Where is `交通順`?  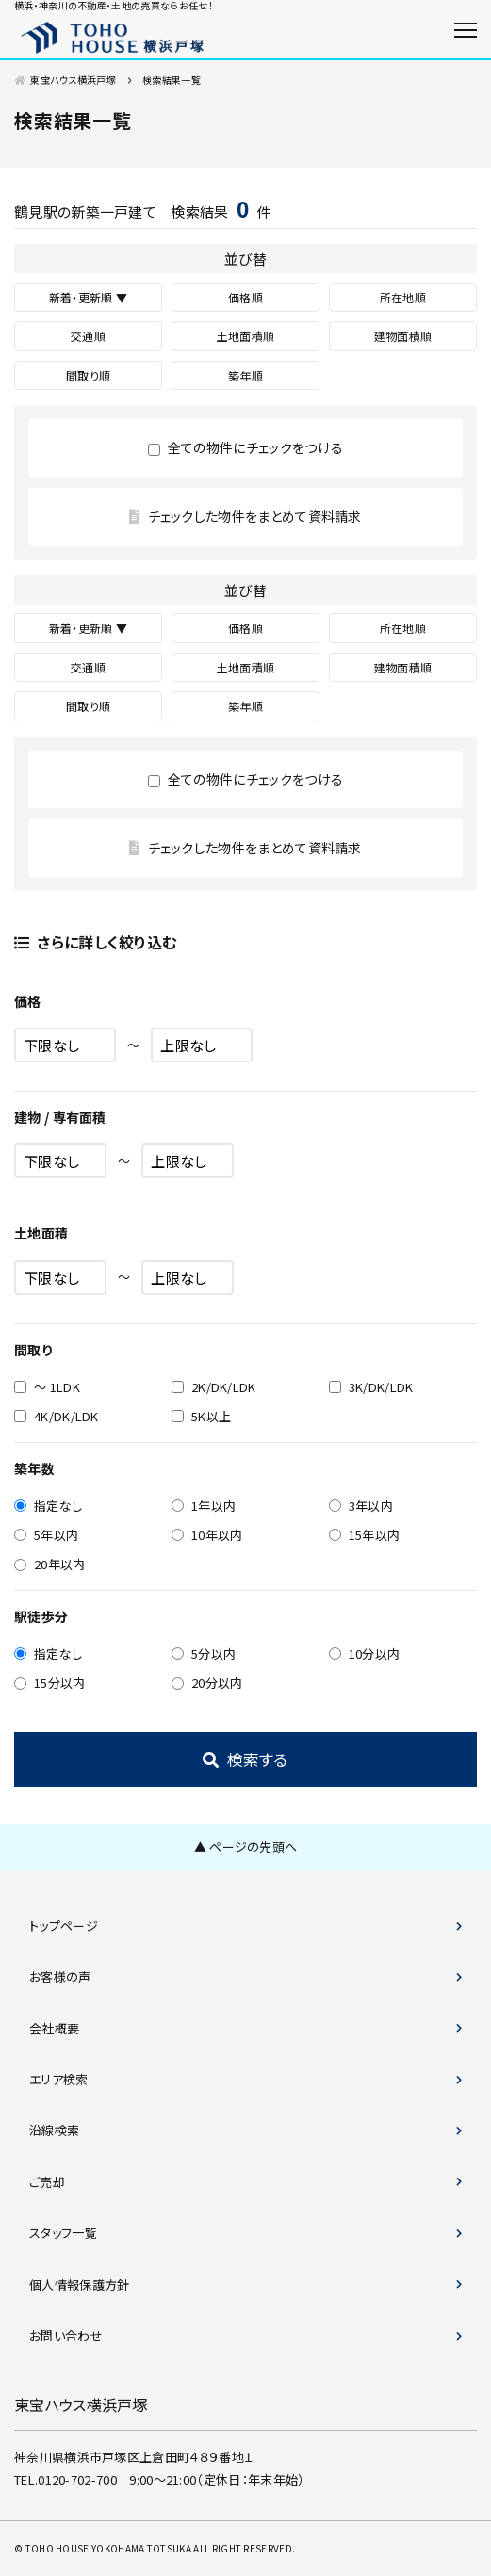 交通順 is located at coordinates (88, 336).